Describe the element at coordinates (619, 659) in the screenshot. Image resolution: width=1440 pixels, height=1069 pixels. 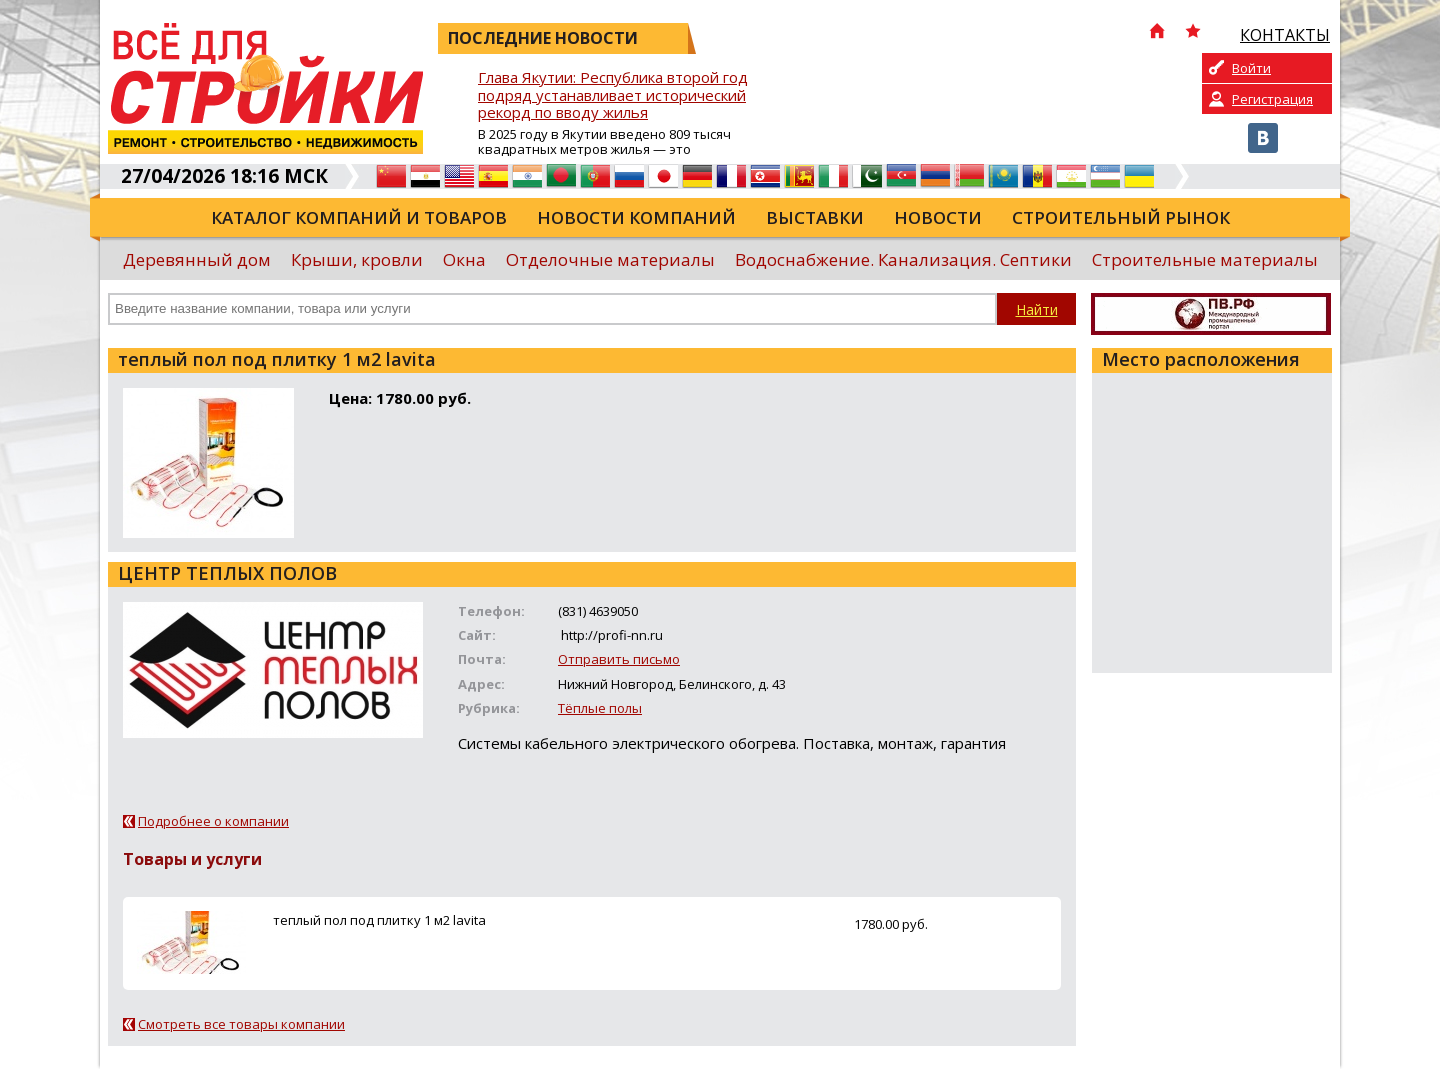
I see `Отправить письмо` at that location.